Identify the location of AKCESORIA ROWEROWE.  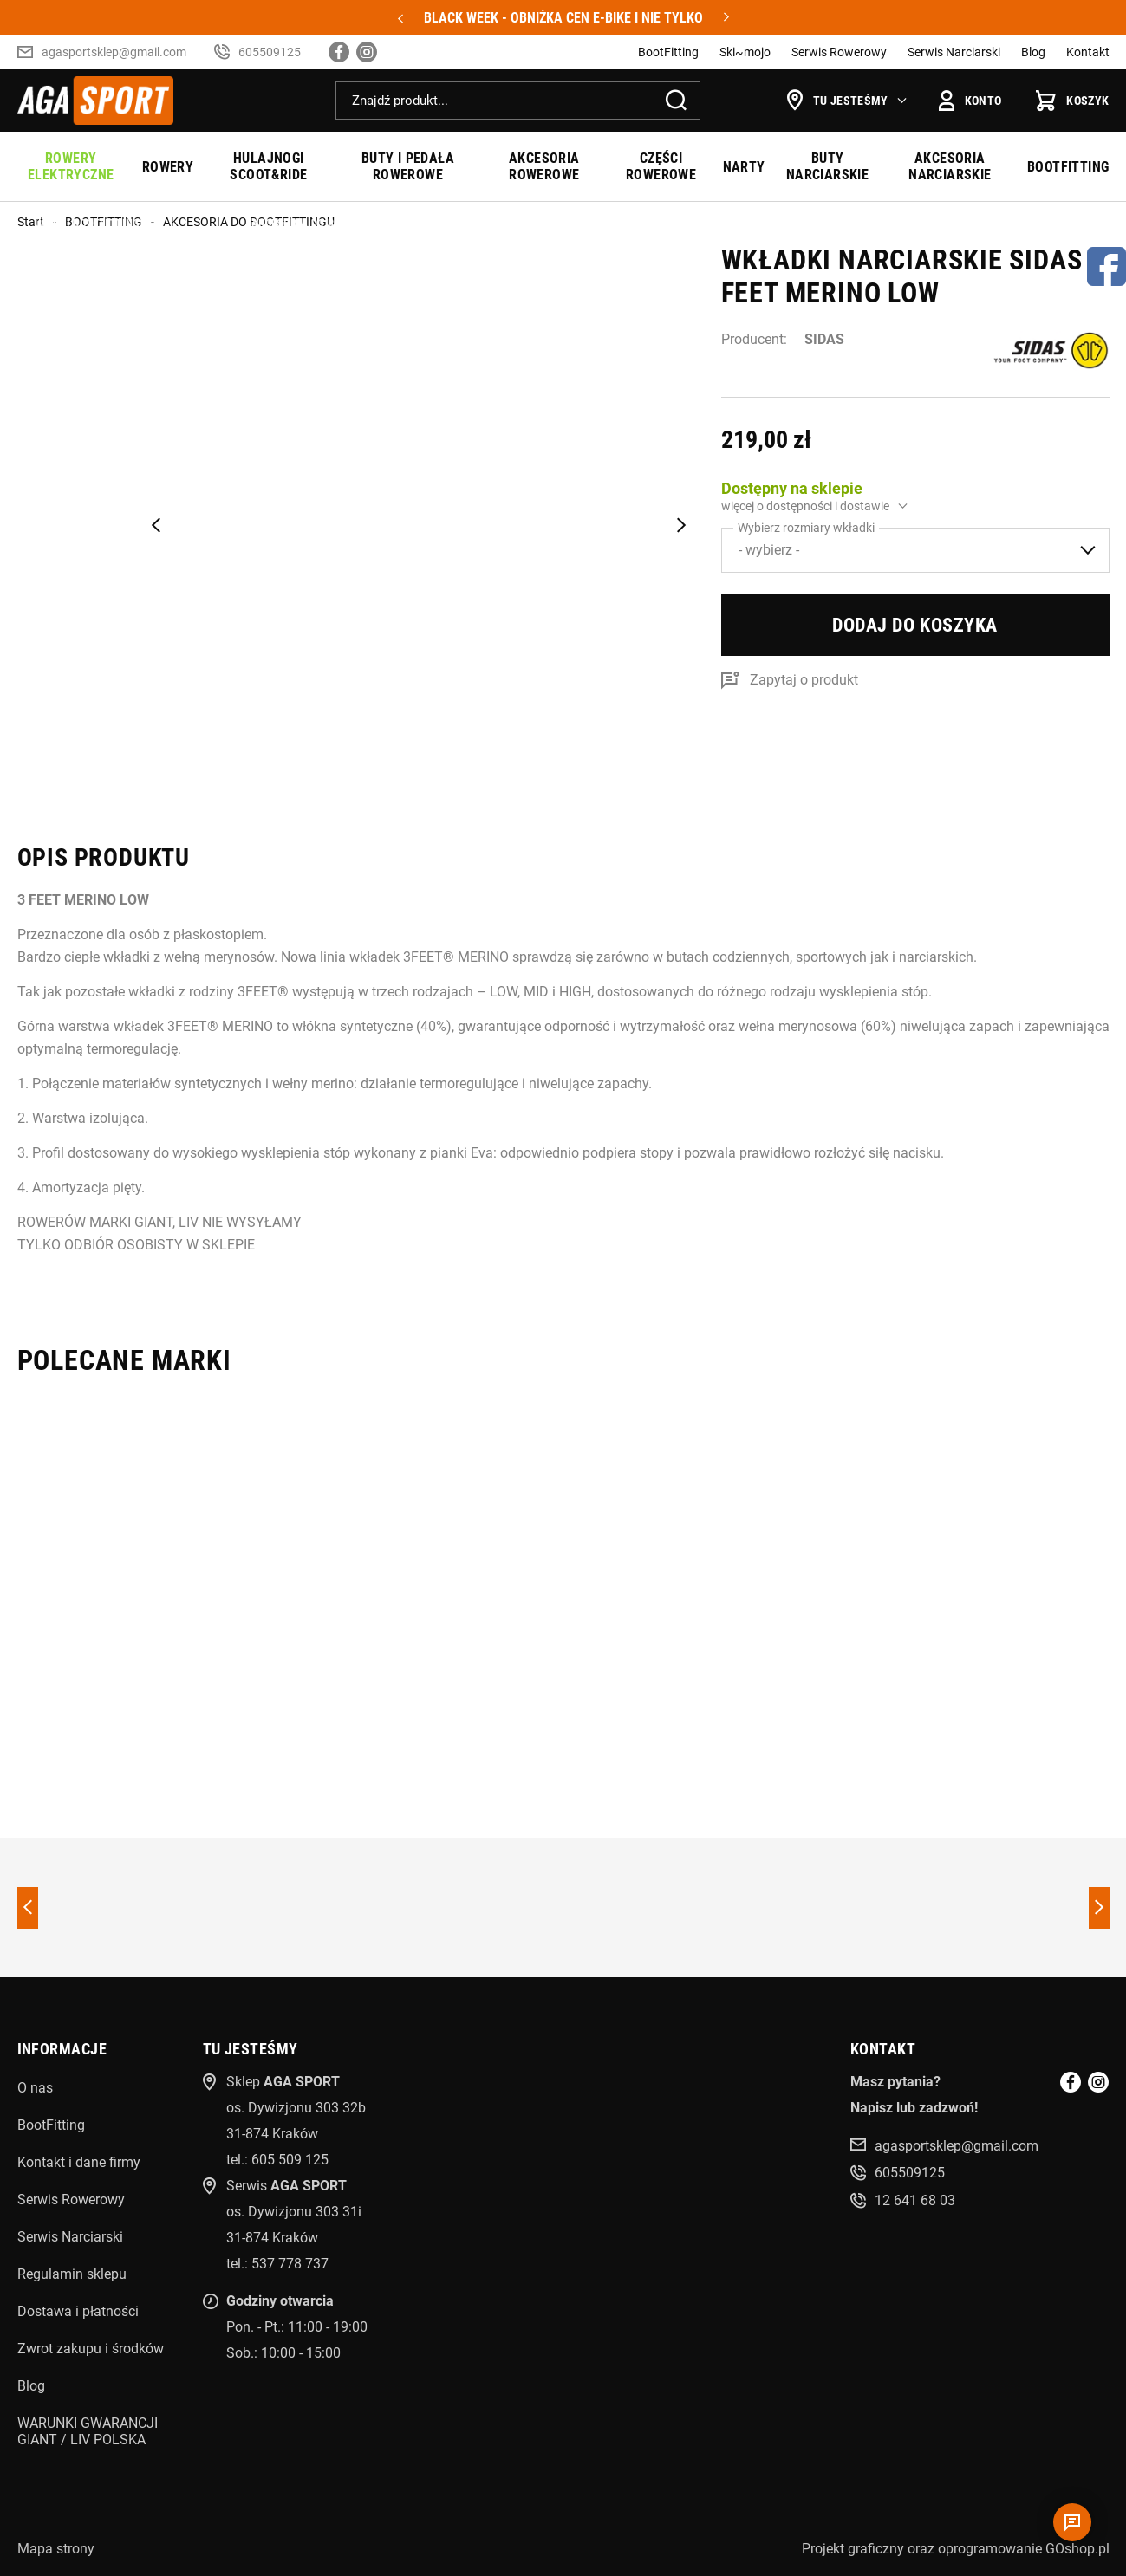
(544, 166).